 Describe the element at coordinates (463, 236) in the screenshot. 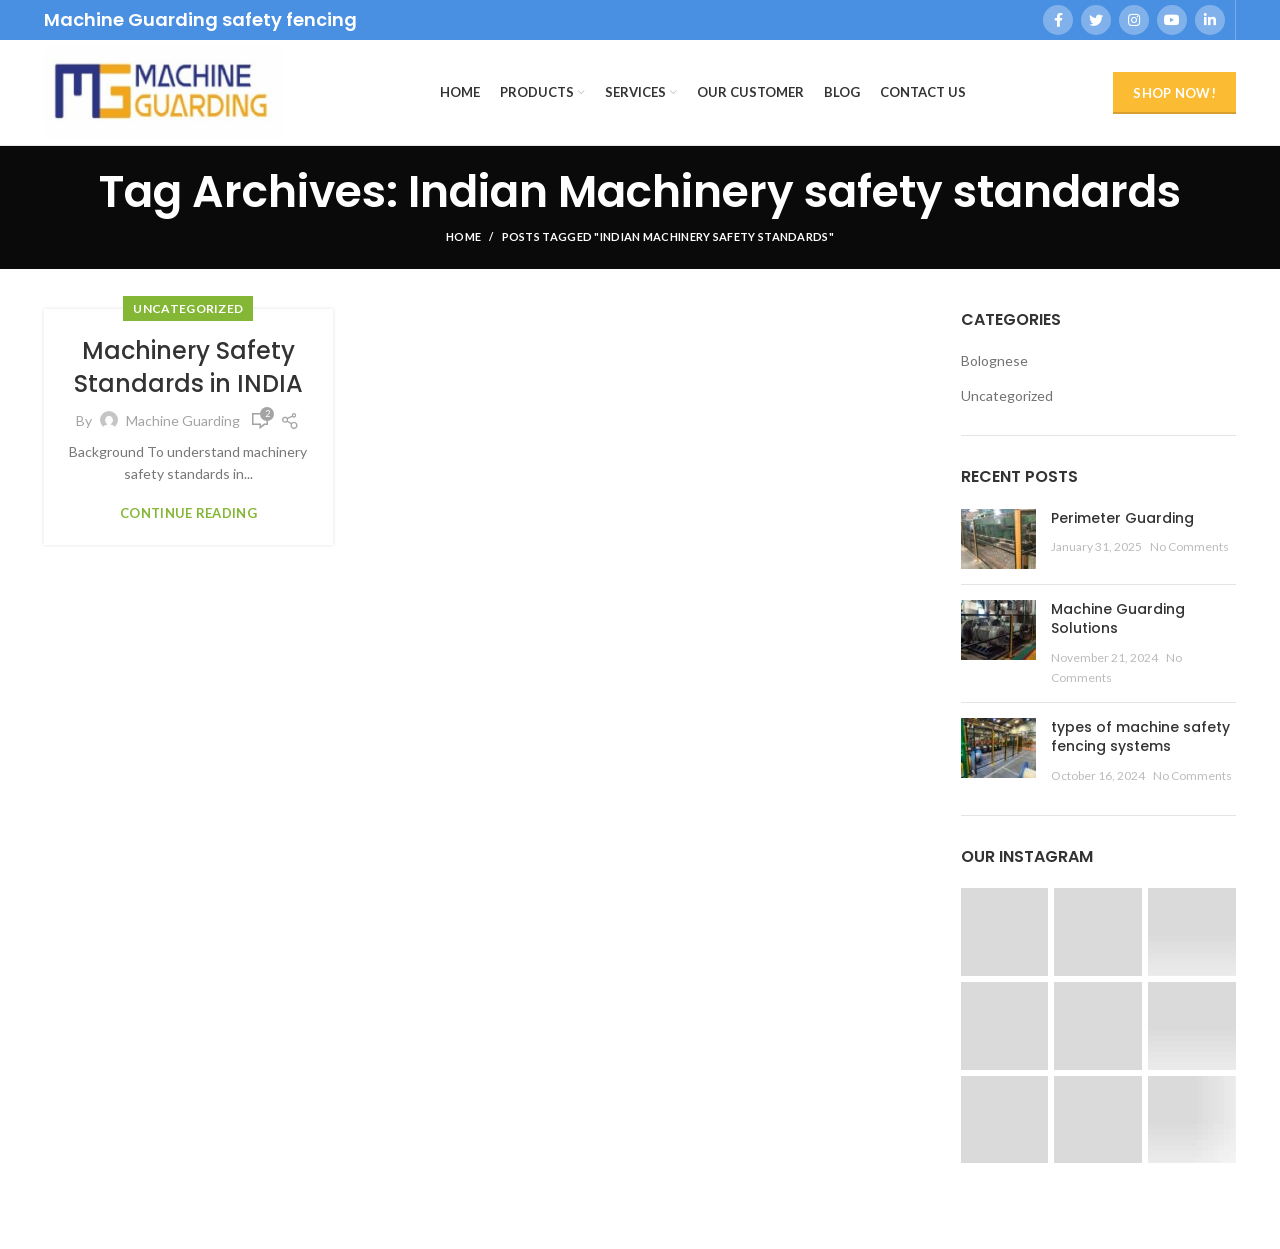

I see `Home` at that location.